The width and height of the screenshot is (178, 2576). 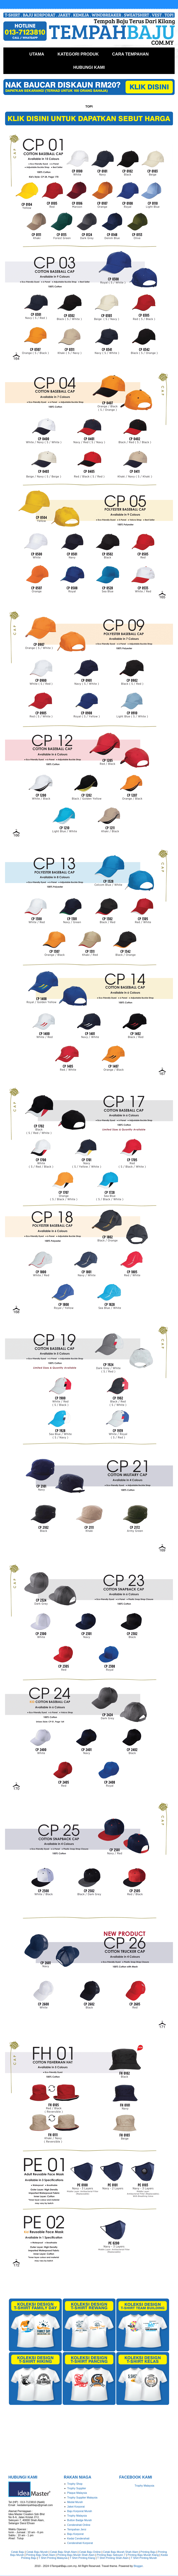 What do you see at coordinates (82, 2558) in the screenshot?
I see `T Shirt Printing Klang` at bounding box center [82, 2558].